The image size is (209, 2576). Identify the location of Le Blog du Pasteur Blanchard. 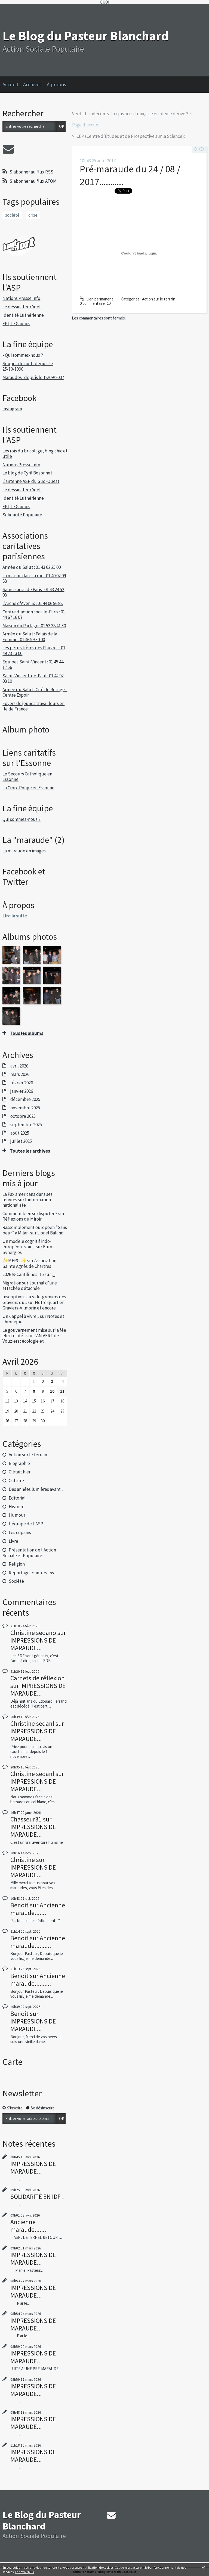
(85, 36).